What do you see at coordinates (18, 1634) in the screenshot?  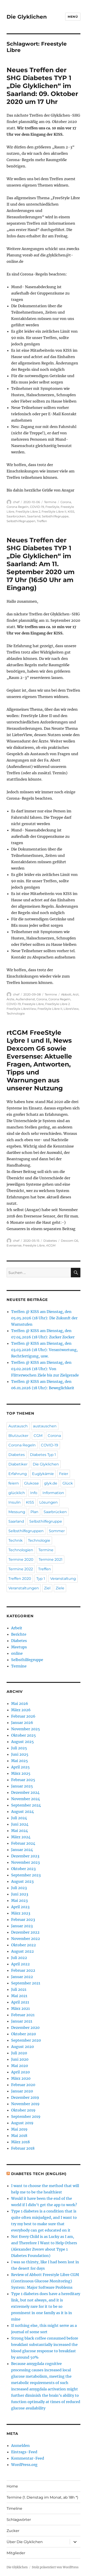 I see `Berichte` at bounding box center [18, 1634].